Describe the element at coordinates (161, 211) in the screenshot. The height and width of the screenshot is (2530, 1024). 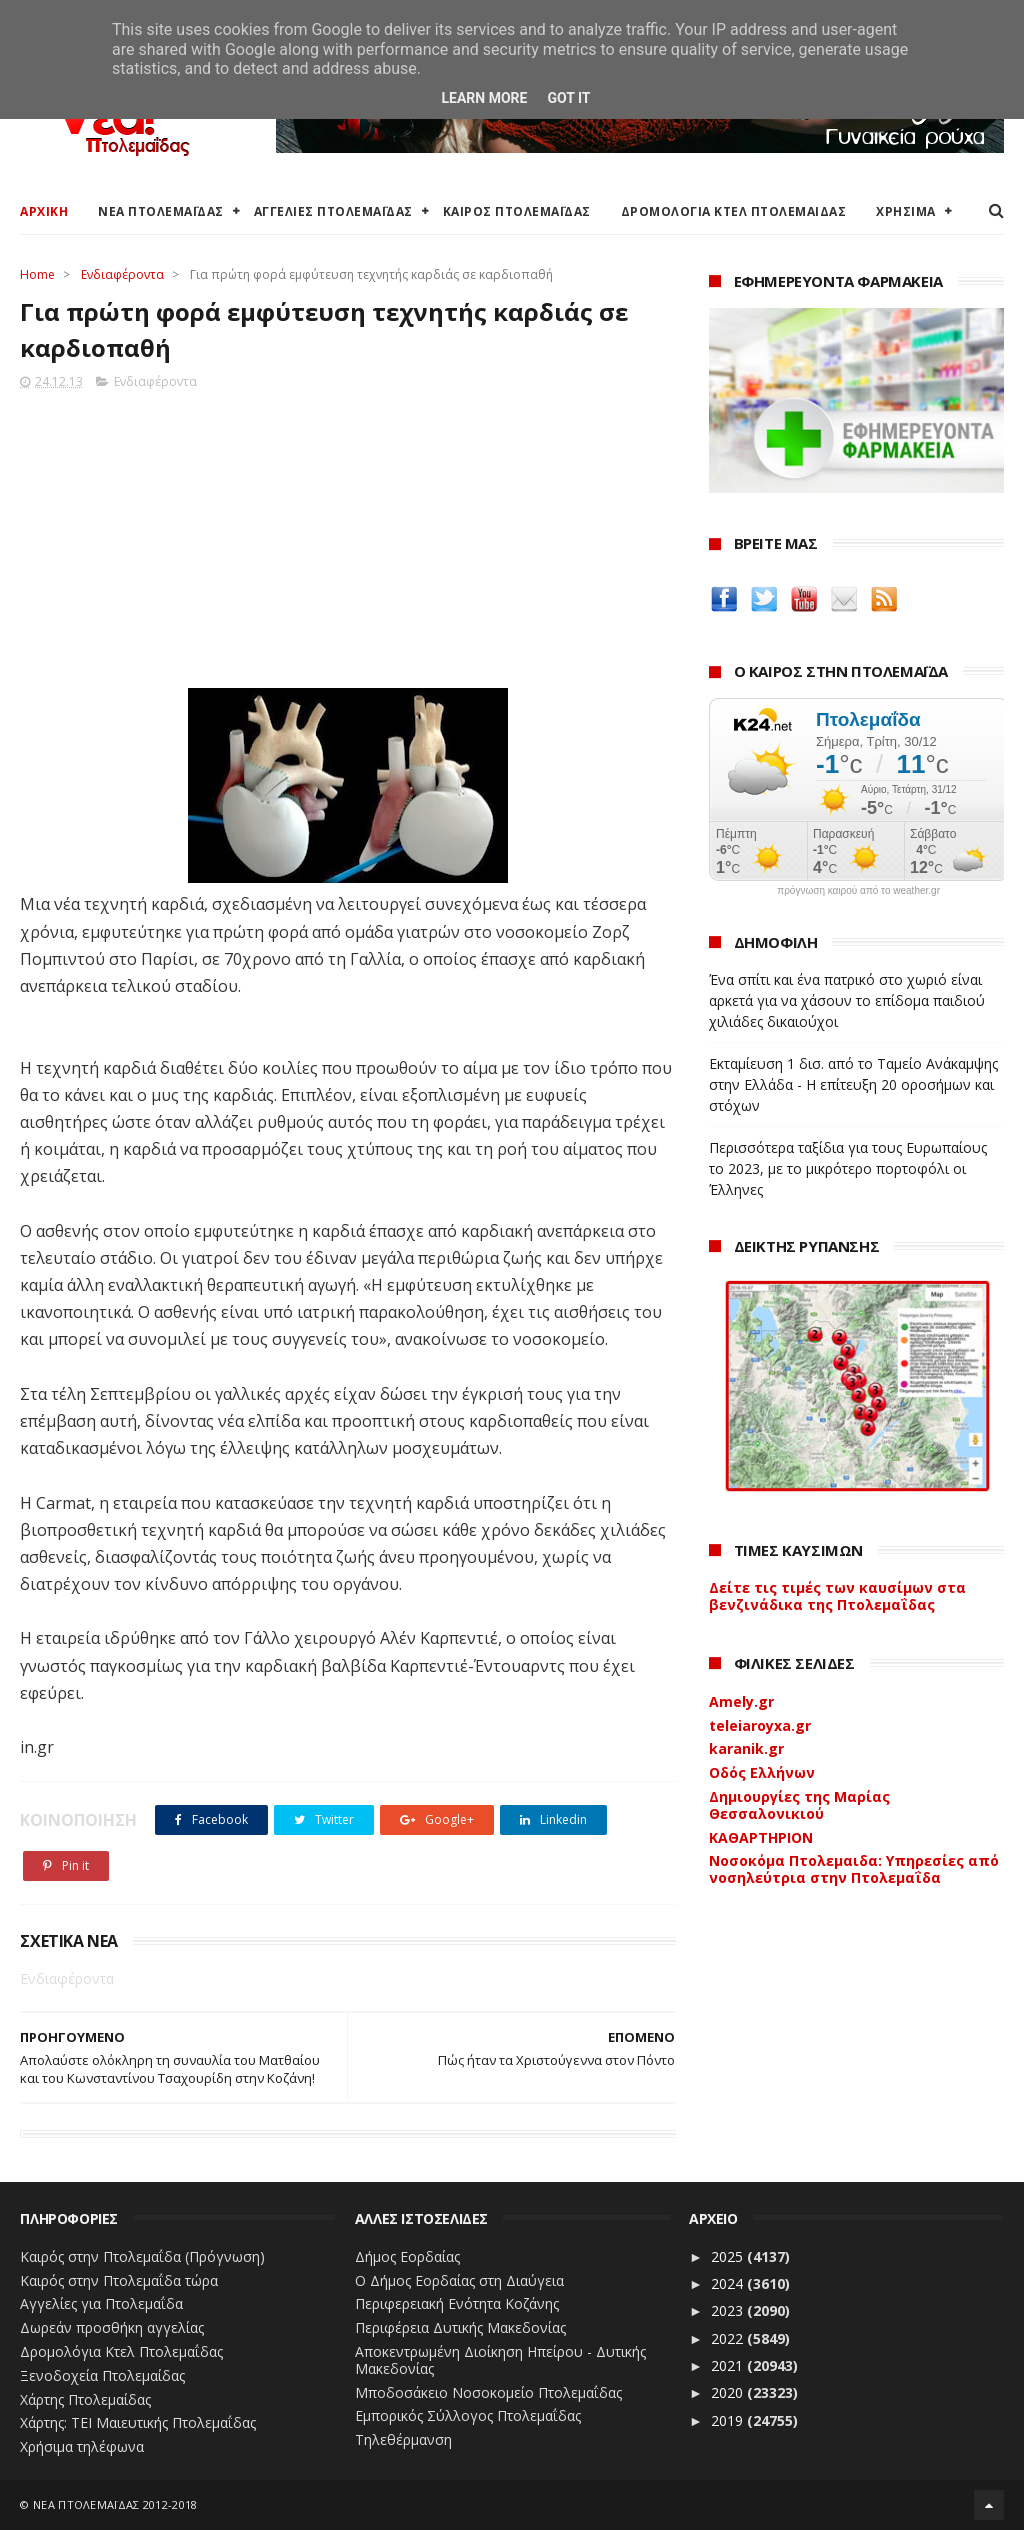
I see `ΝΕΑ ΠΤΟΛΕΜΑΪΔΑΣ` at that location.